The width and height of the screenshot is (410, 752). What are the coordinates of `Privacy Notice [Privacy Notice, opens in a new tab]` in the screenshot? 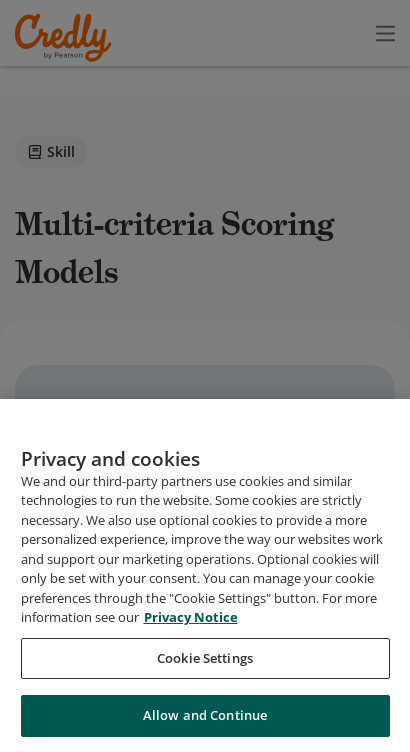 It's located at (191, 624).